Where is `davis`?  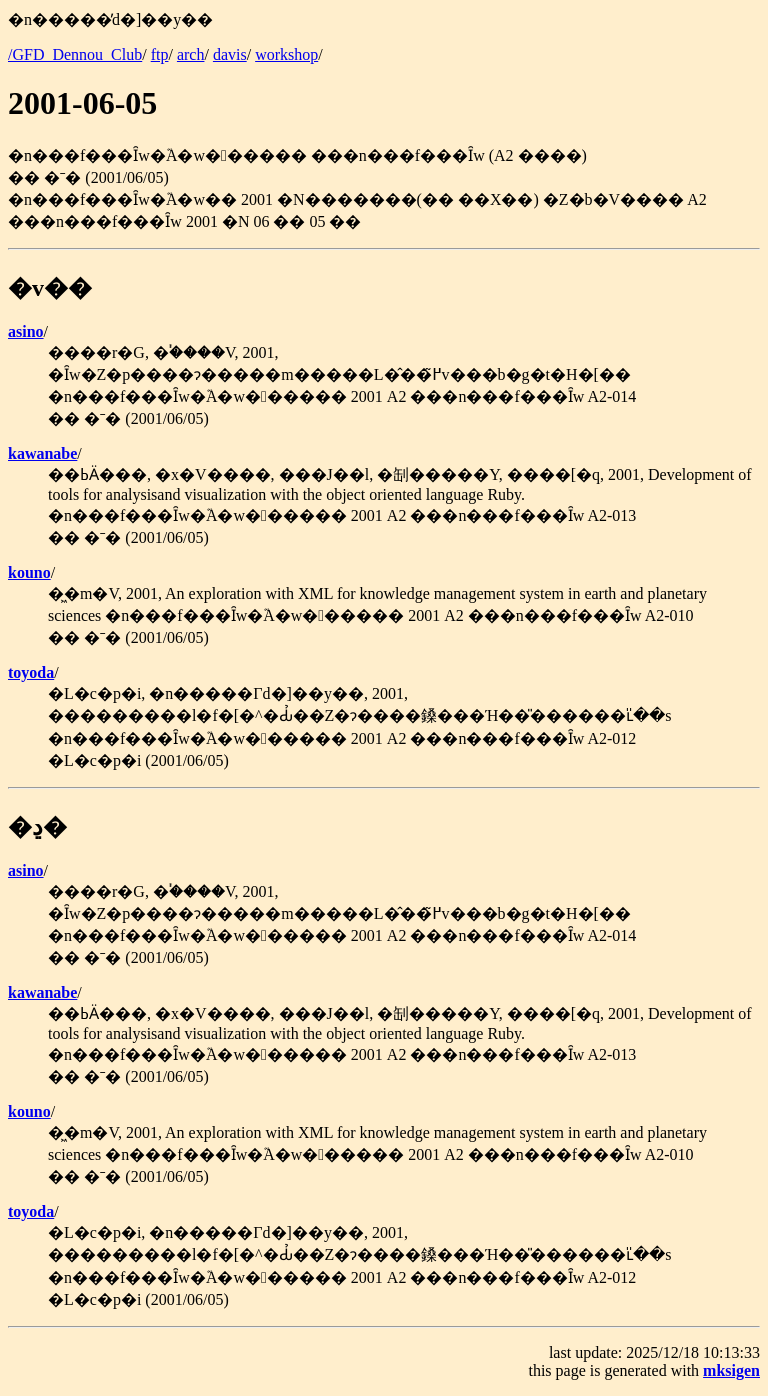 davis is located at coordinates (230, 54).